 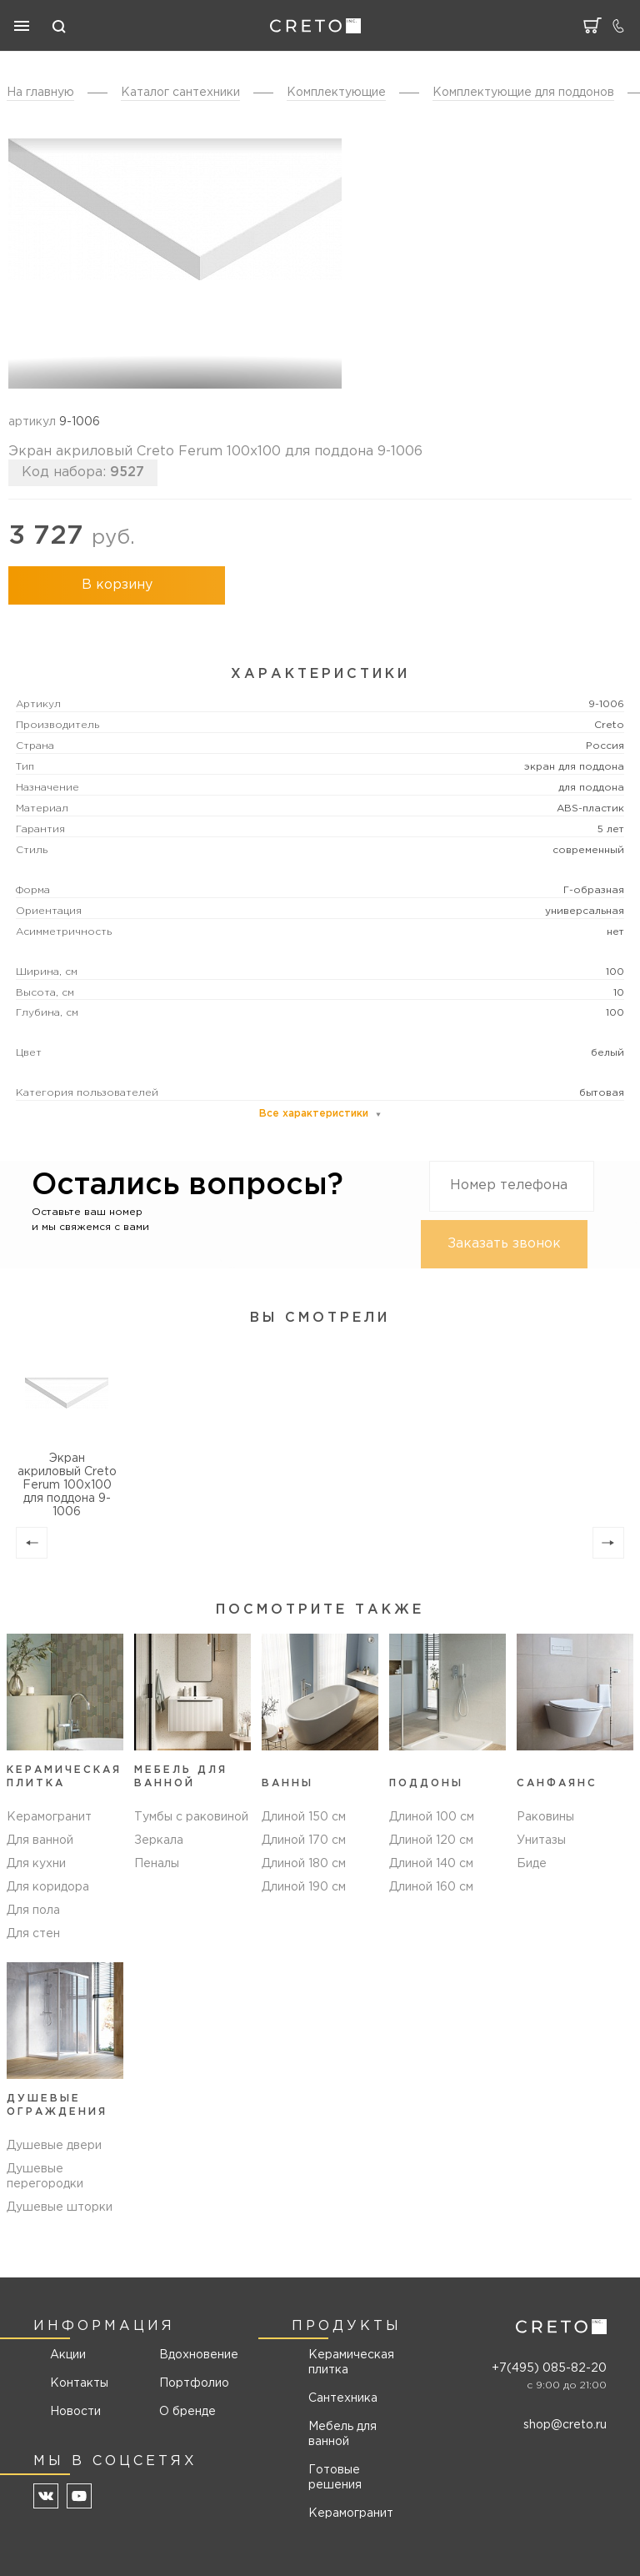 I want to click on Портфолио, so click(x=193, y=2383).